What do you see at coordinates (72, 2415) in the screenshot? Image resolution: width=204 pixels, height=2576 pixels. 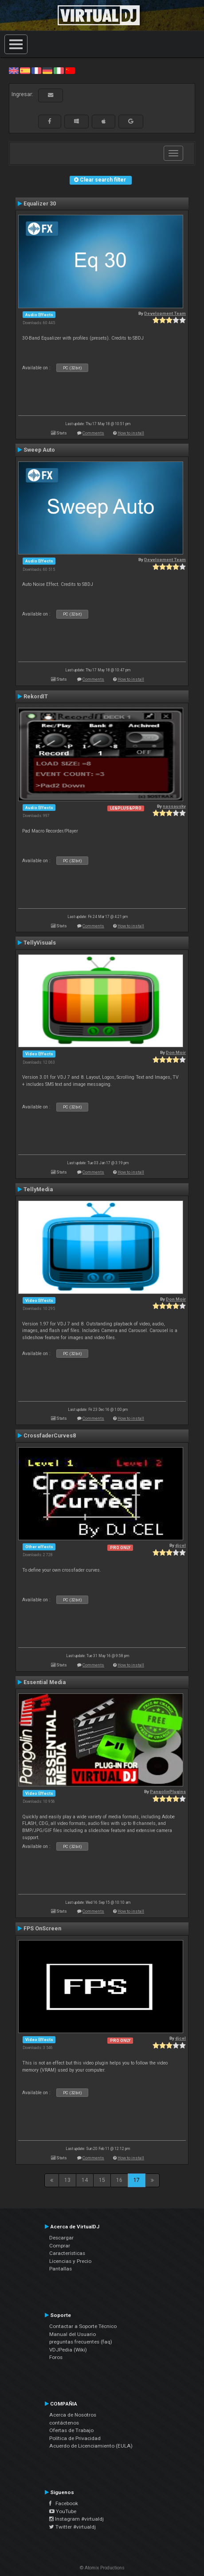 I see `Acerca de Nosotros` at bounding box center [72, 2415].